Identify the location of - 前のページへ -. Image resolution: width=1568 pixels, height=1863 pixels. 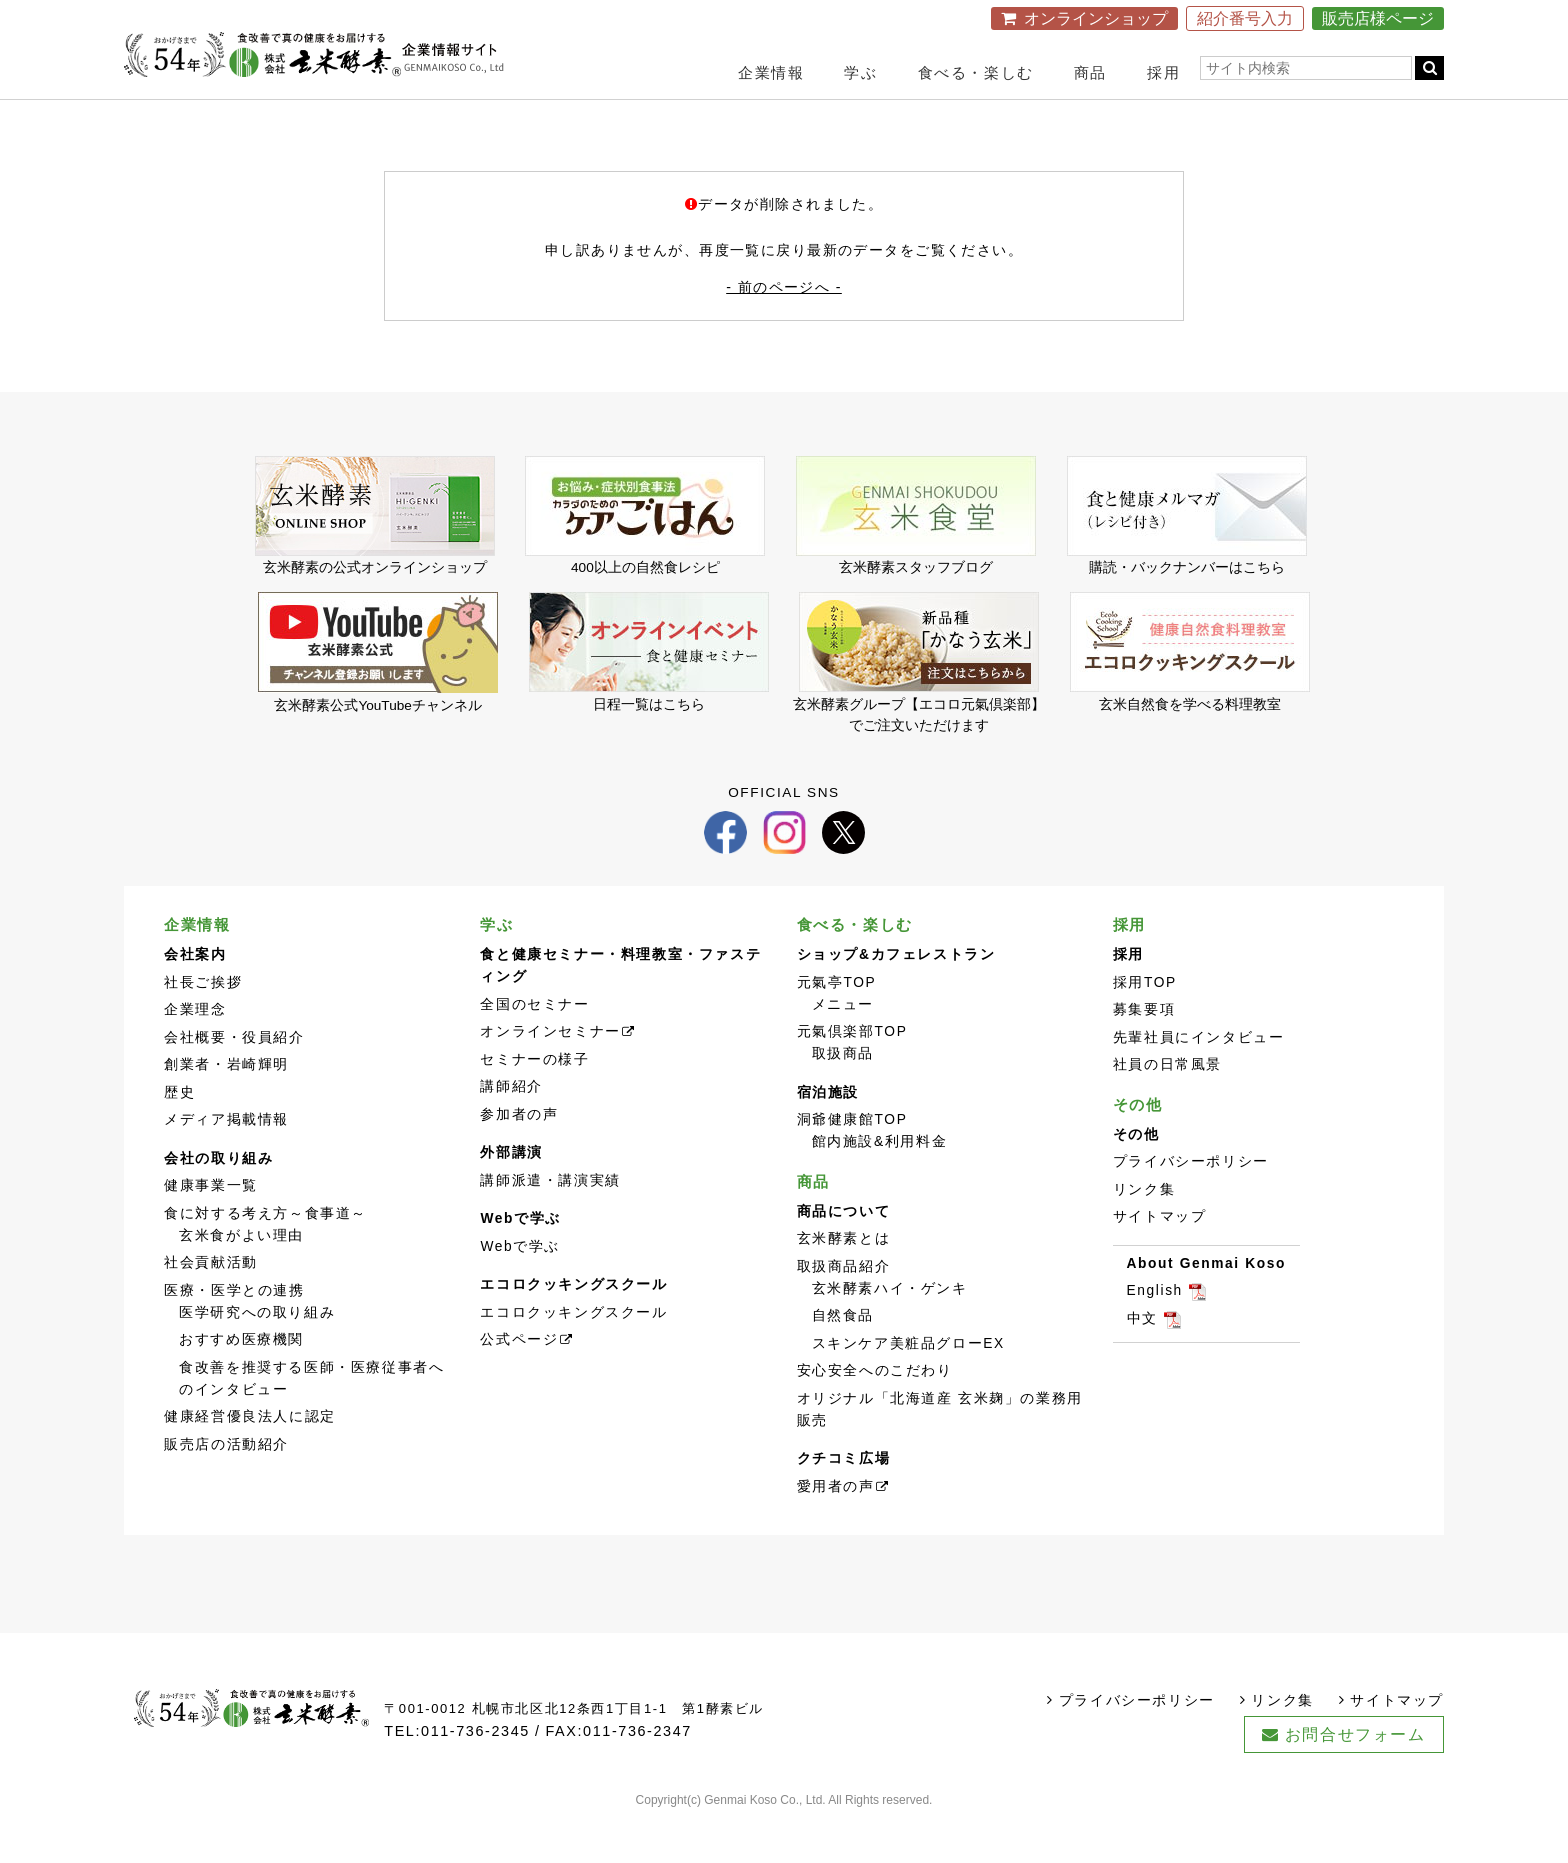
(784, 310).